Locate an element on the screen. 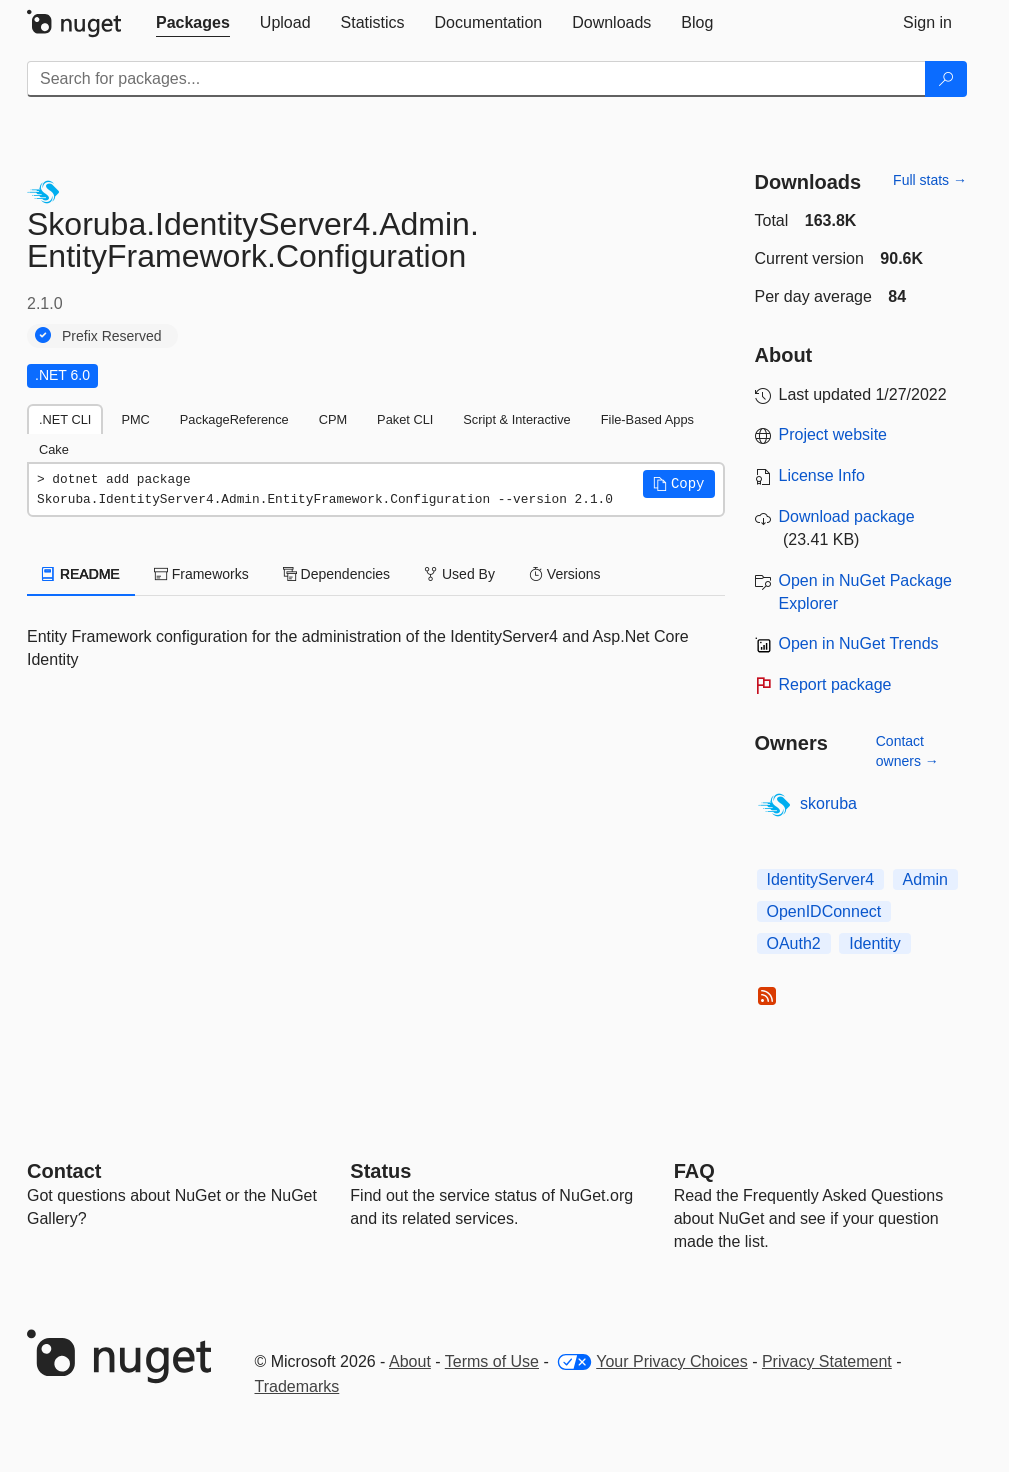  Terms of Use is located at coordinates (492, 1361).